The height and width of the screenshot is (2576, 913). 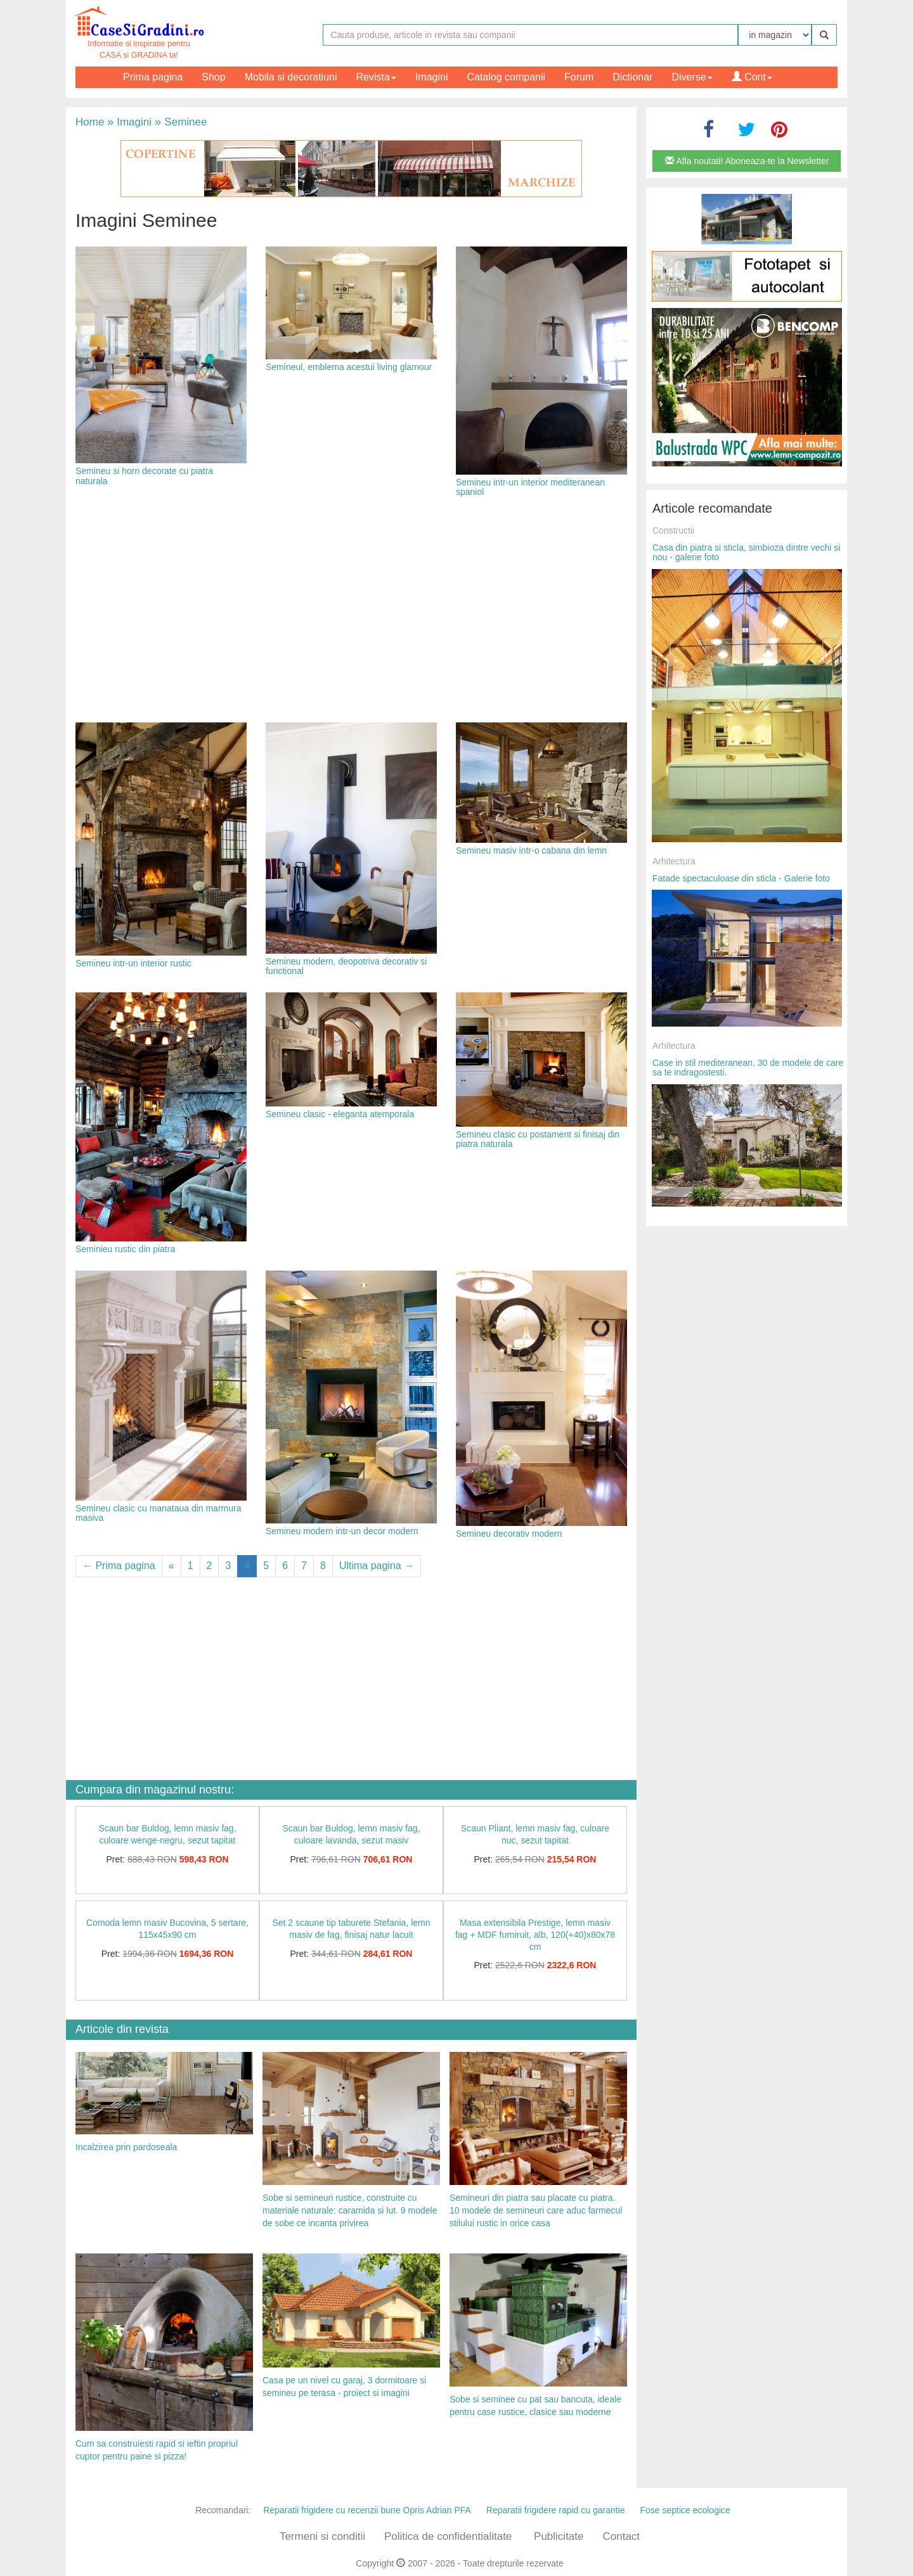 What do you see at coordinates (153, 77) in the screenshot?
I see `Prima pagina` at bounding box center [153, 77].